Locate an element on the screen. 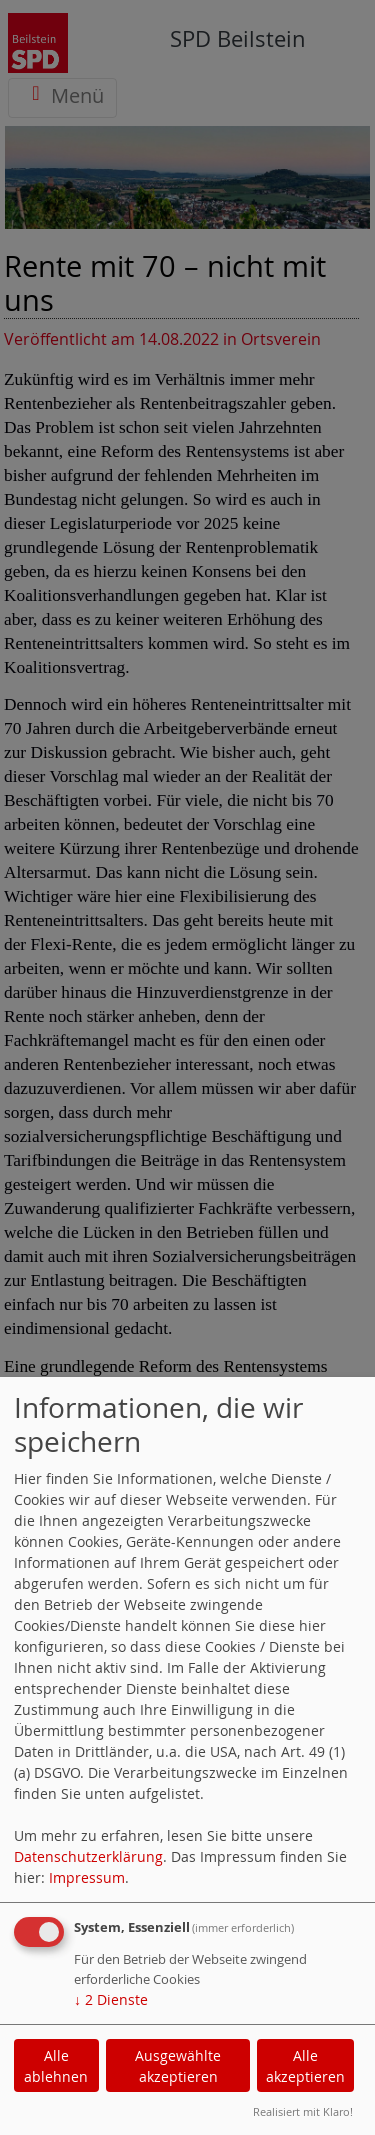 This screenshot has height=2135, width=375. Alle ablehnen is located at coordinates (56, 2066).